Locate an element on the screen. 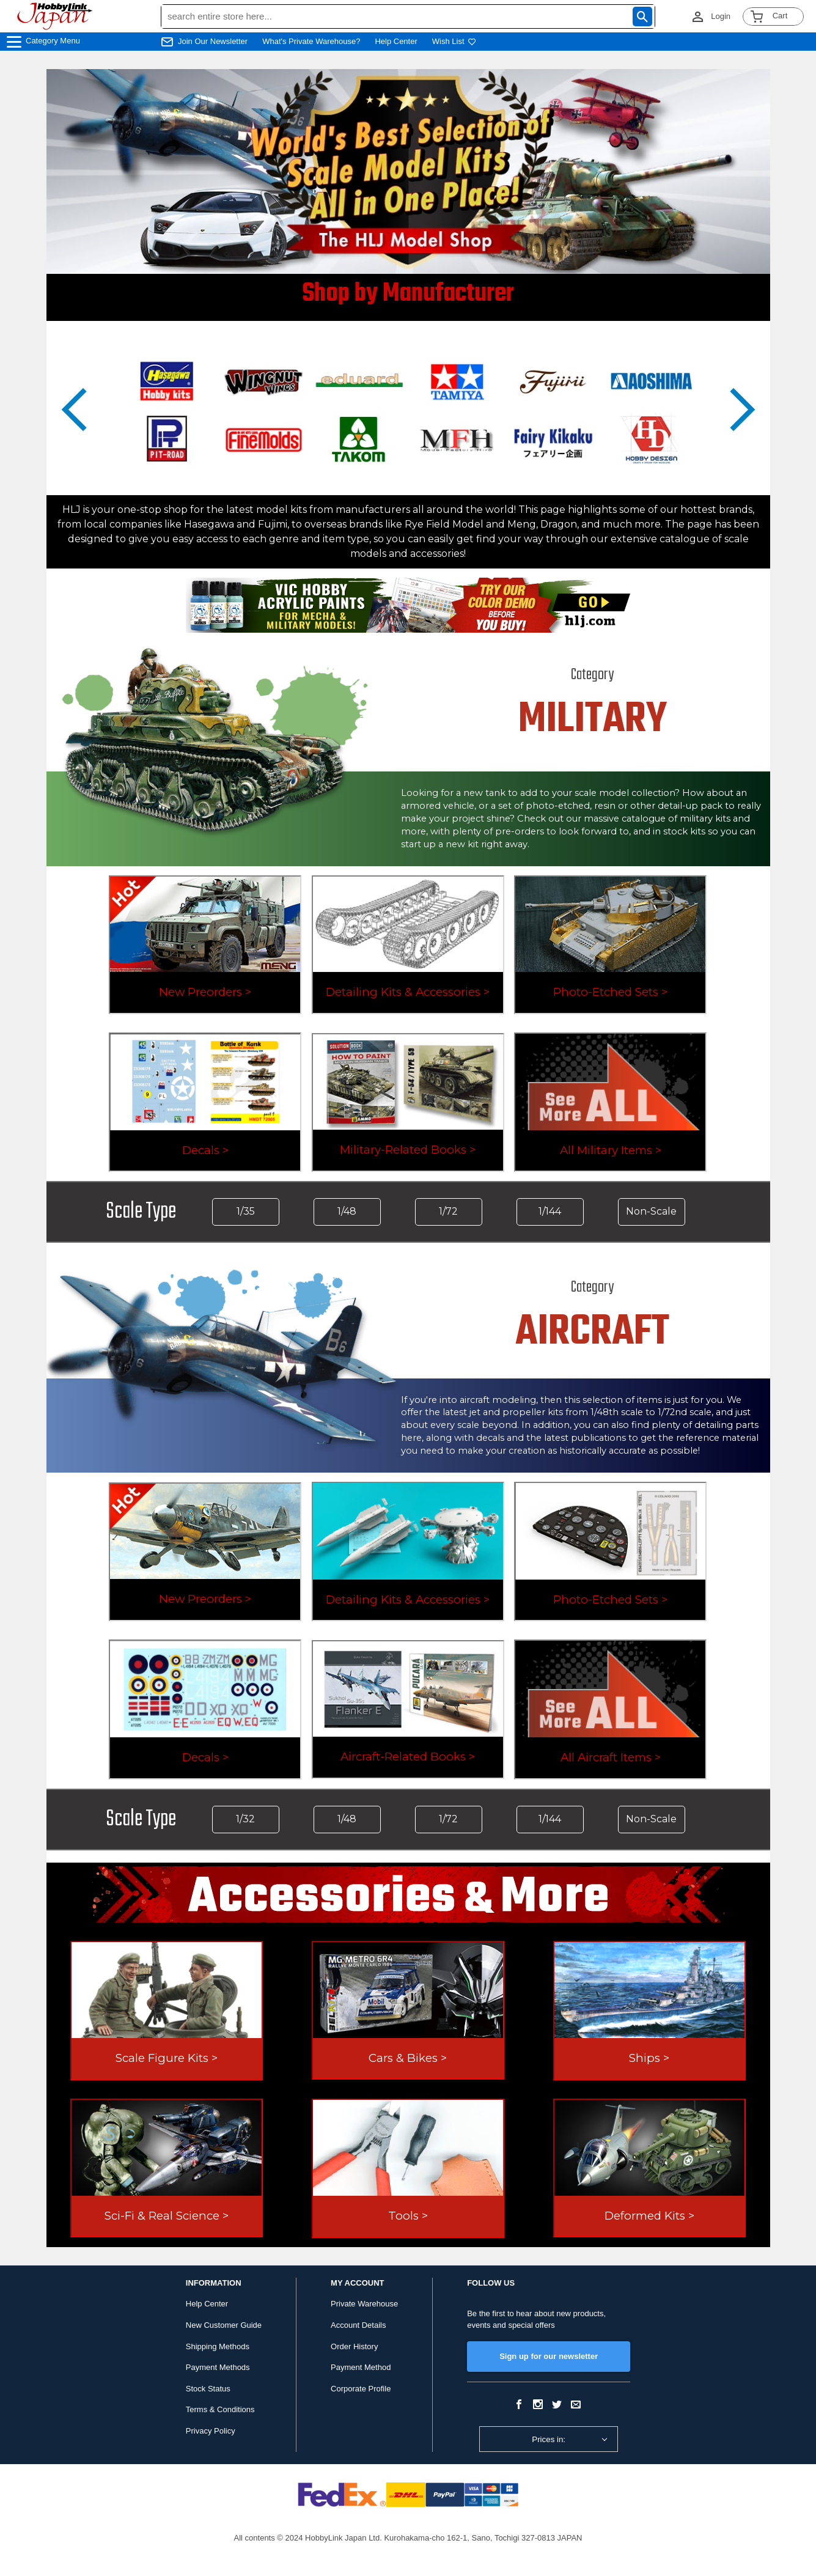 This screenshot has width=816, height=2576. Wish List is located at coordinates (454, 41).